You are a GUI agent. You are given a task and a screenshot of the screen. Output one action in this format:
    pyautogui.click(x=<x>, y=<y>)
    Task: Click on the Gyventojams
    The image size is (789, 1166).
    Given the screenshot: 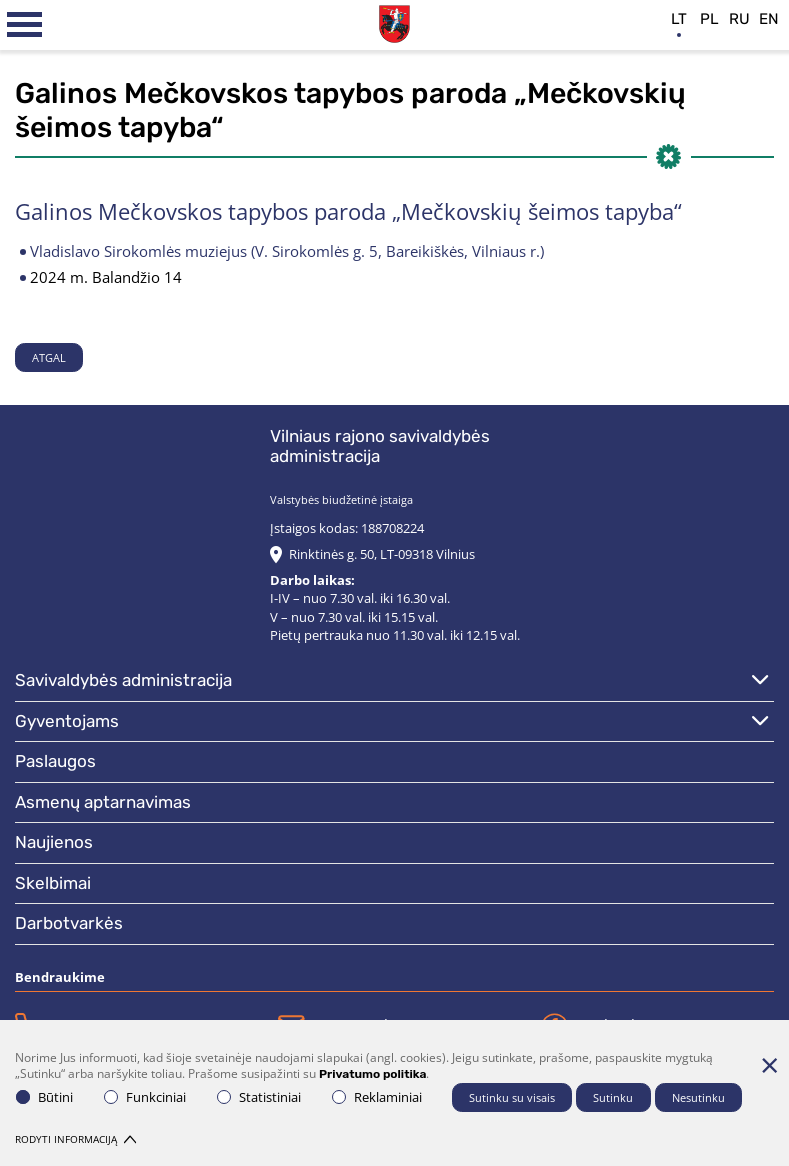 What is the action you would take?
    pyautogui.click(x=67, y=721)
    